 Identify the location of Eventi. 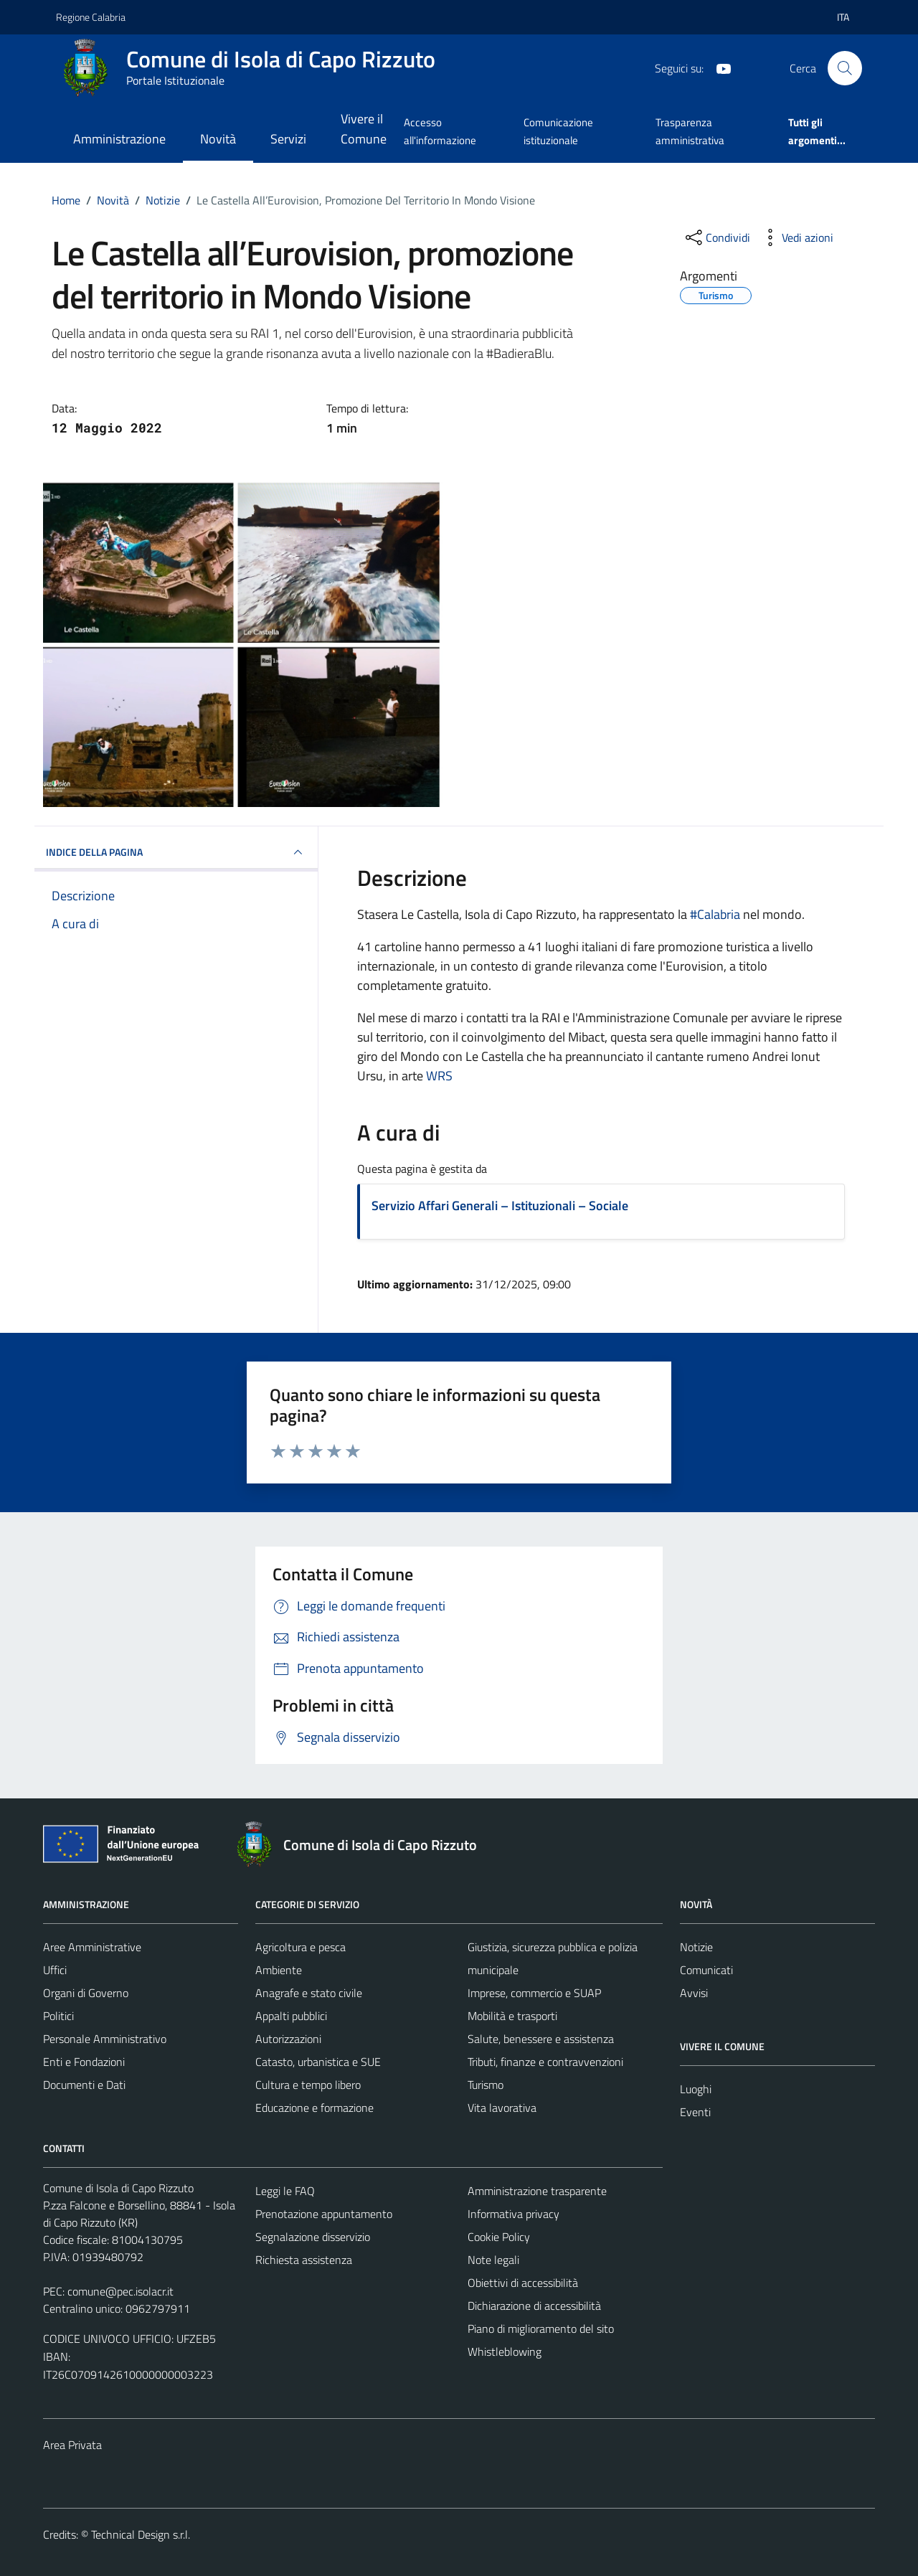
(695, 2111).